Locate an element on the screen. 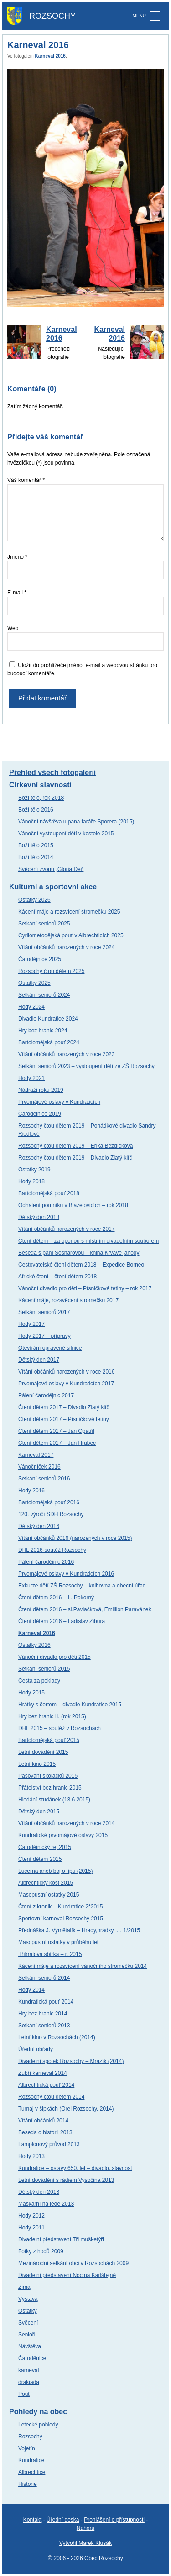 The height and width of the screenshot is (2576, 171). Hody 2011 is located at coordinates (31, 2227).